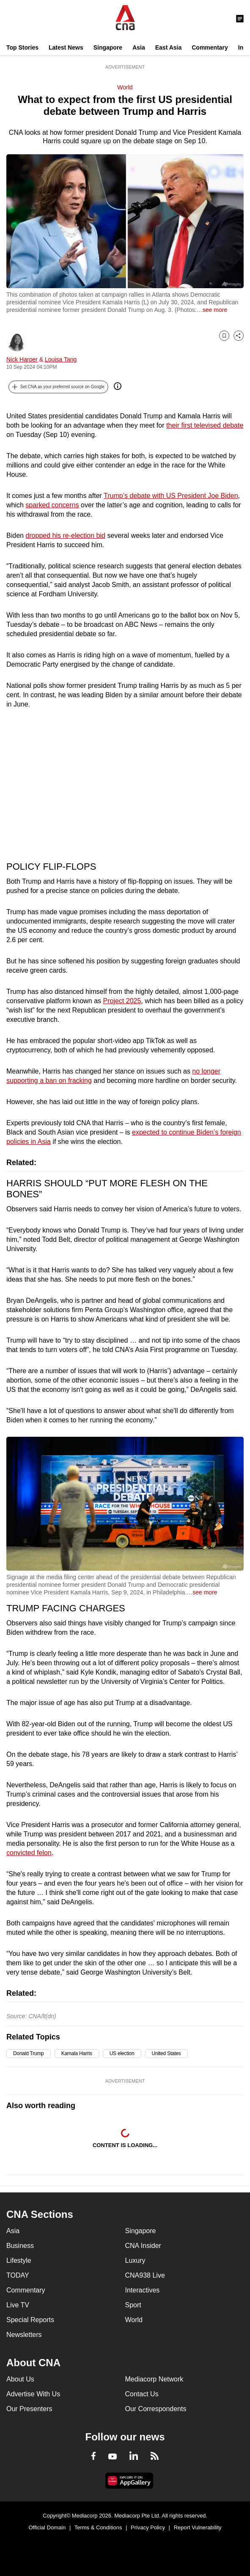  What do you see at coordinates (65, 535) in the screenshot?
I see `dropped his re-election bid` at bounding box center [65, 535].